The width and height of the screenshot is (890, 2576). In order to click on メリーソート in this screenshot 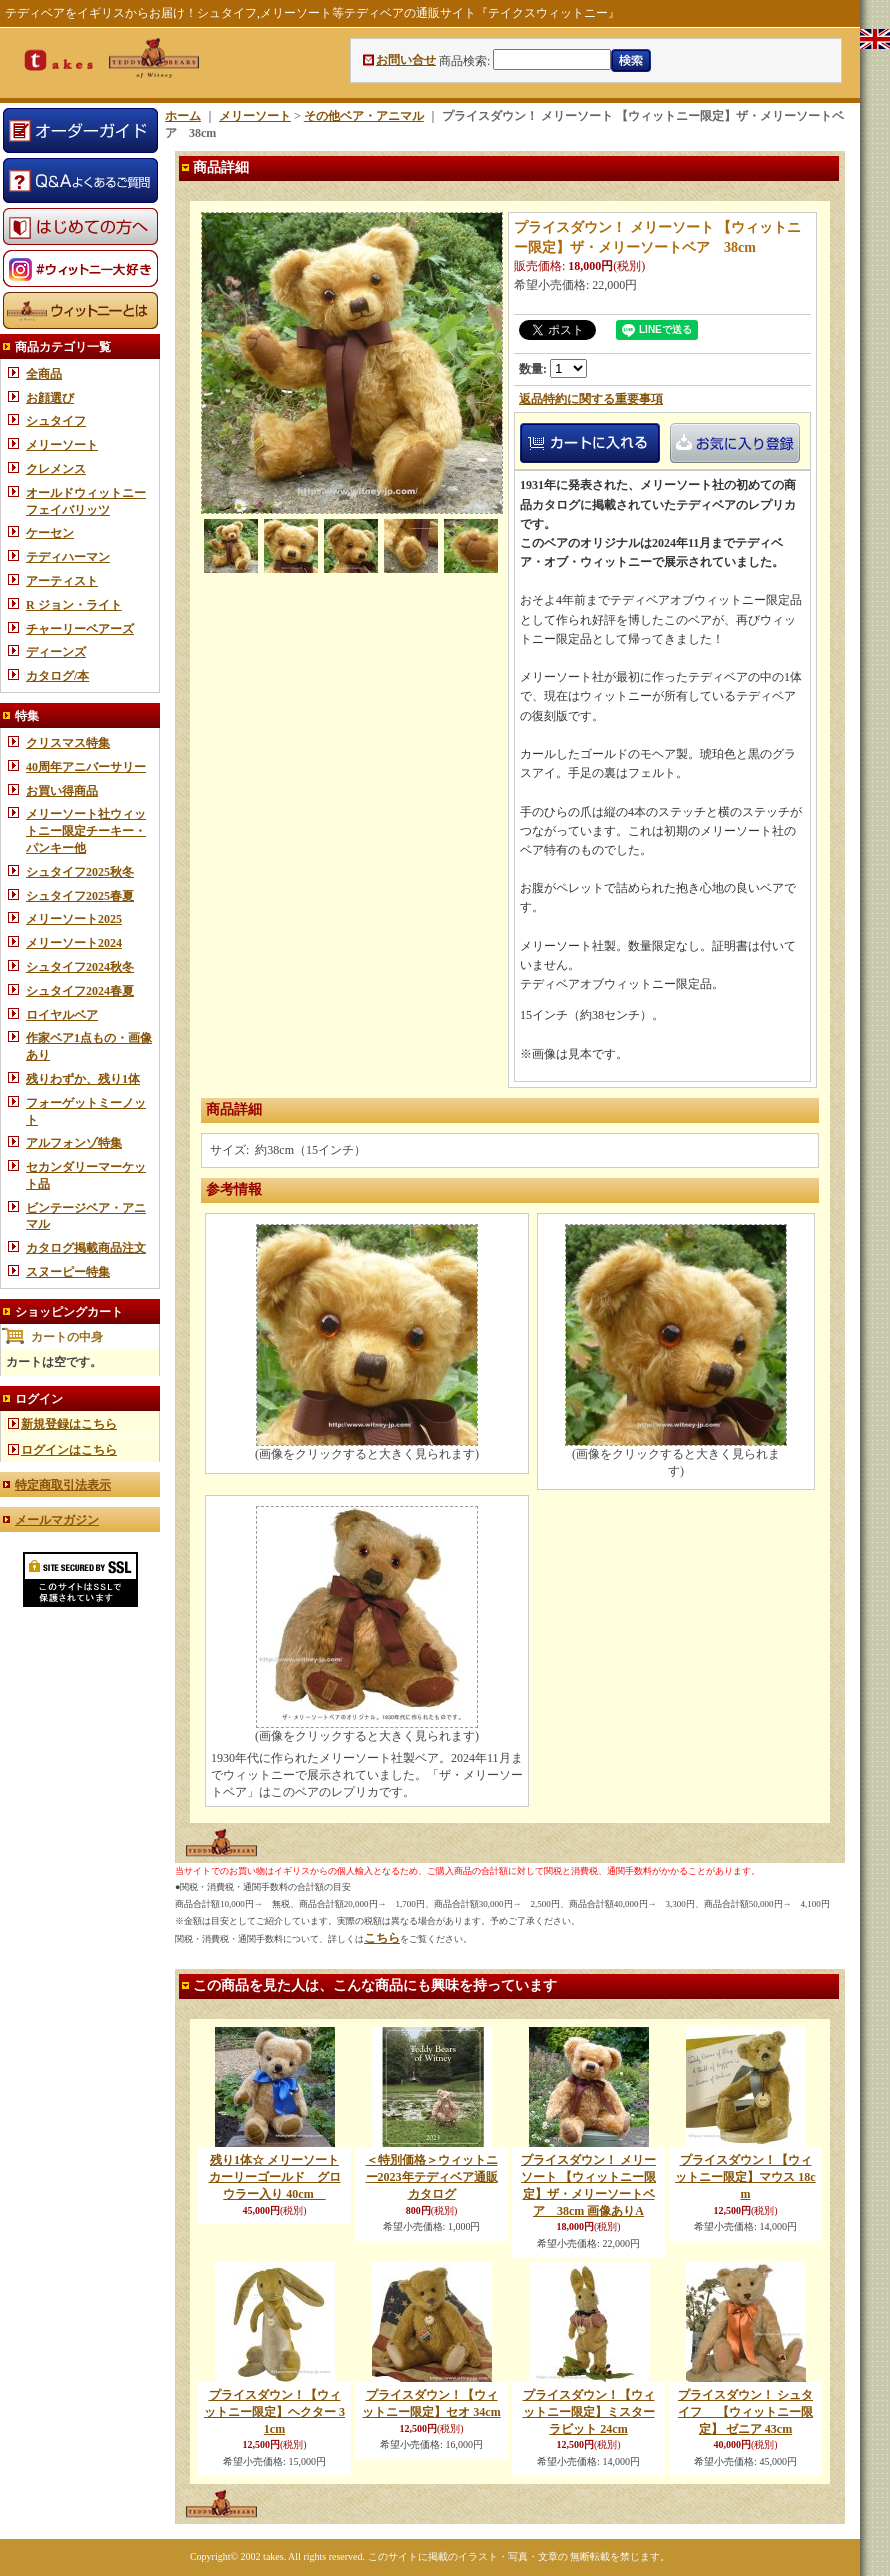, I will do `click(62, 445)`.